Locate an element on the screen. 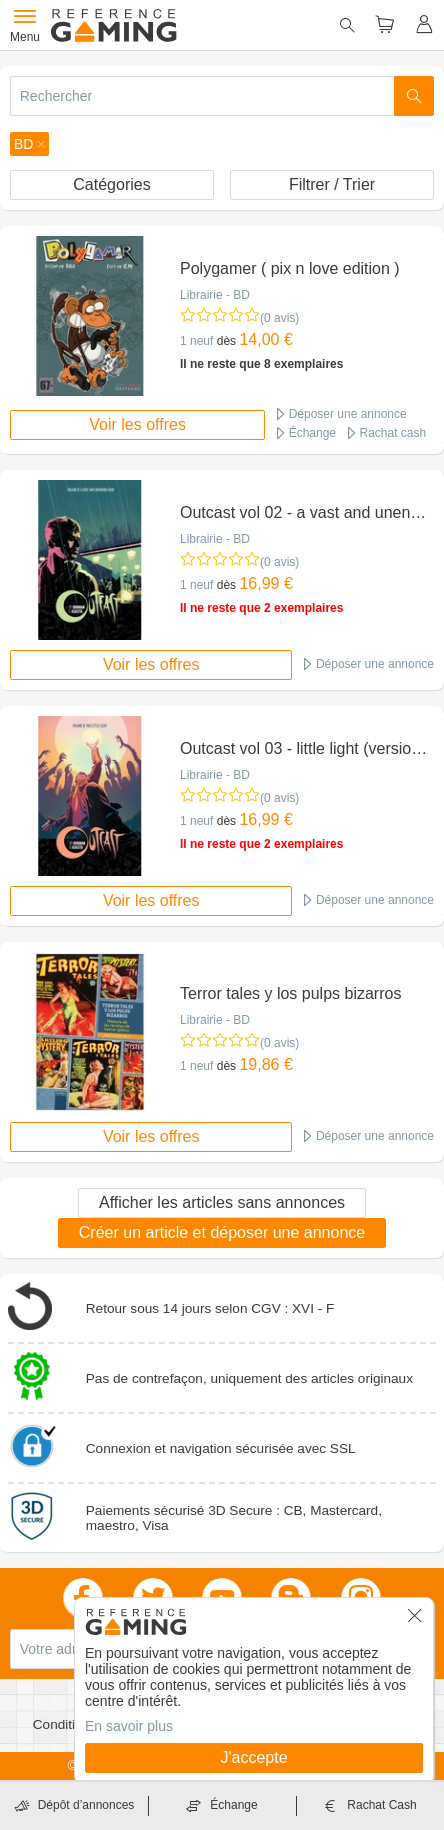  [button] is located at coordinates (29, 144).